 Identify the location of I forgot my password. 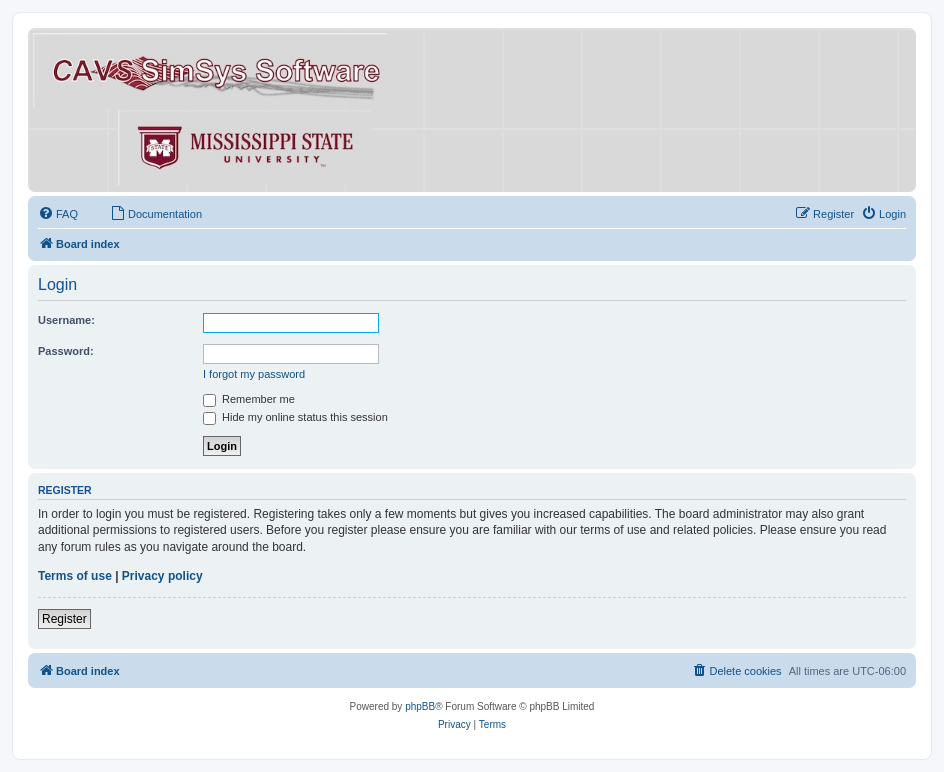
(254, 374).